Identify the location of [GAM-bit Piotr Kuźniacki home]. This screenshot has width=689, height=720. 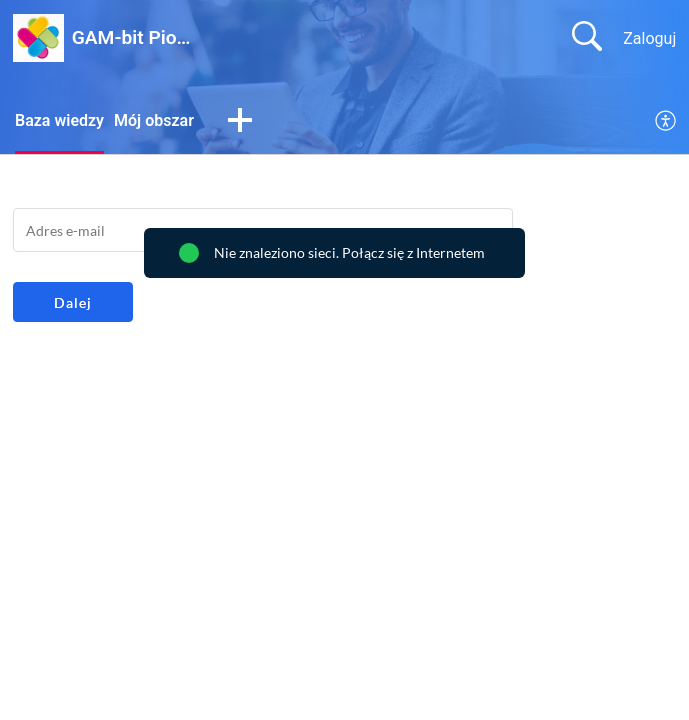
(38, 38).